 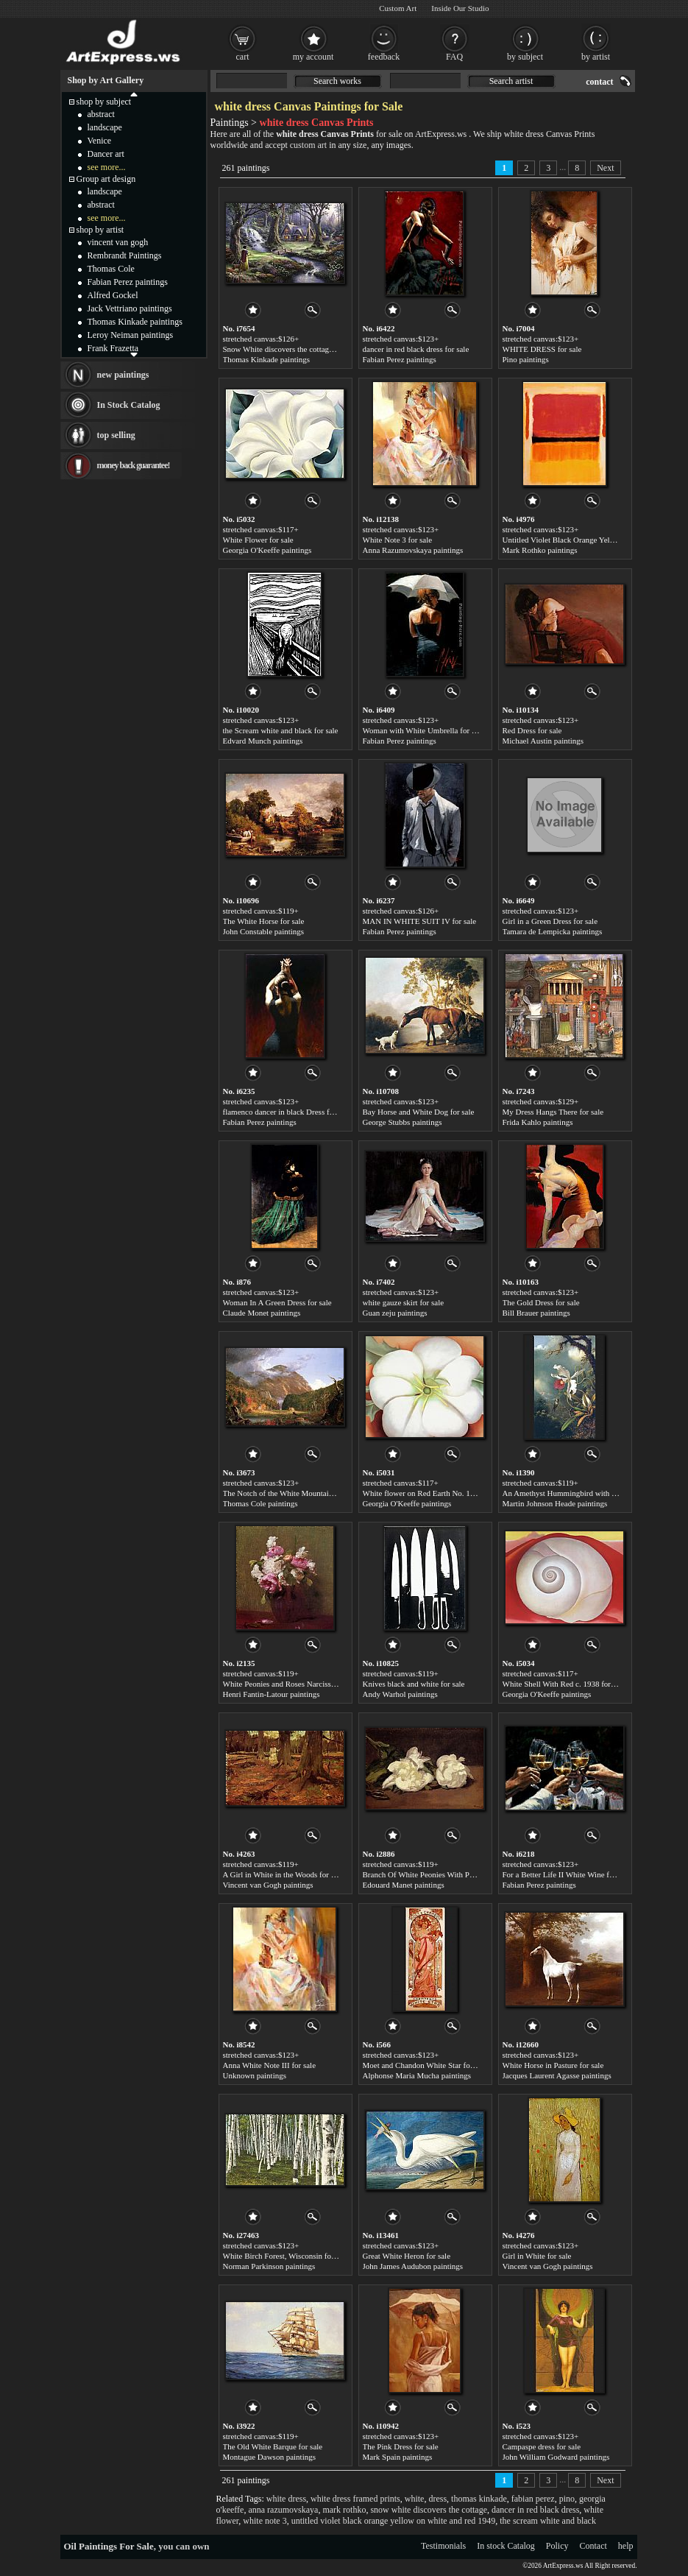 I want to click on pino, so click(x=567, y=2499).